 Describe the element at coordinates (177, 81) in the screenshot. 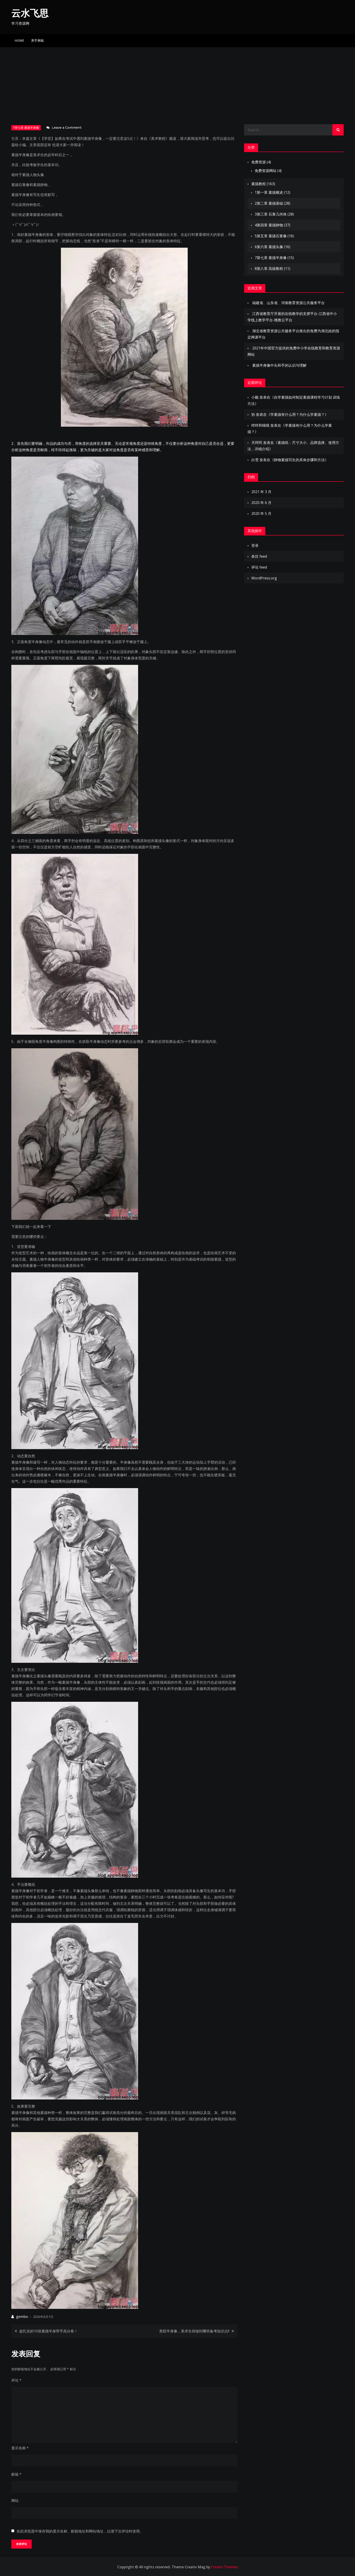

I see `[Advertisement]` at that location.